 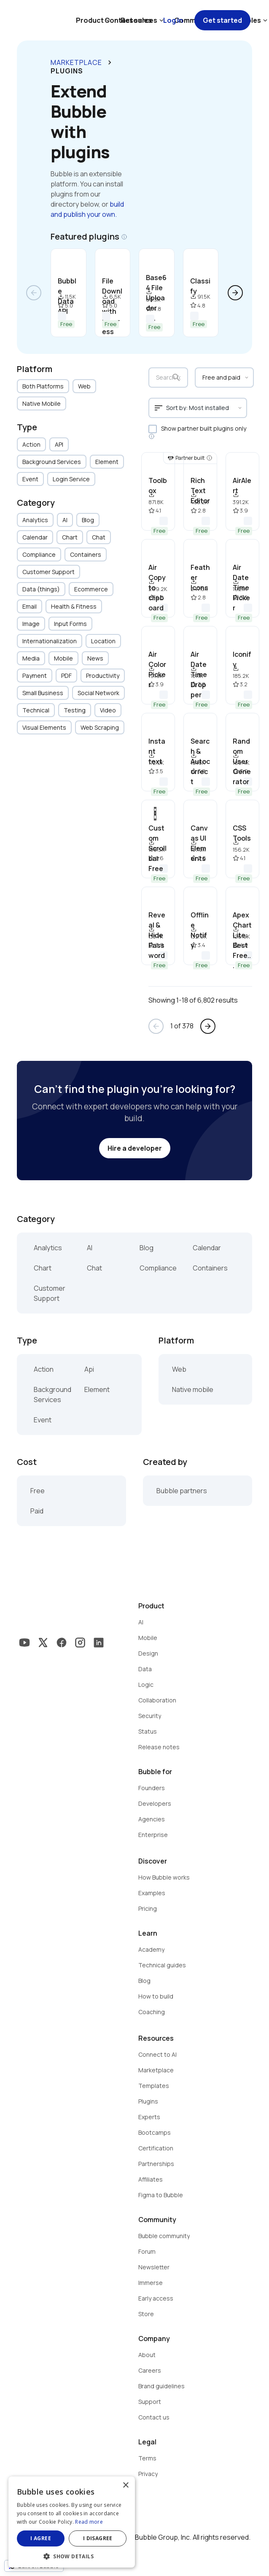 What do you see at coordinates (71, 2522) in the screenshot?
I see `[dialog]` at bounding box center [71, 2522].